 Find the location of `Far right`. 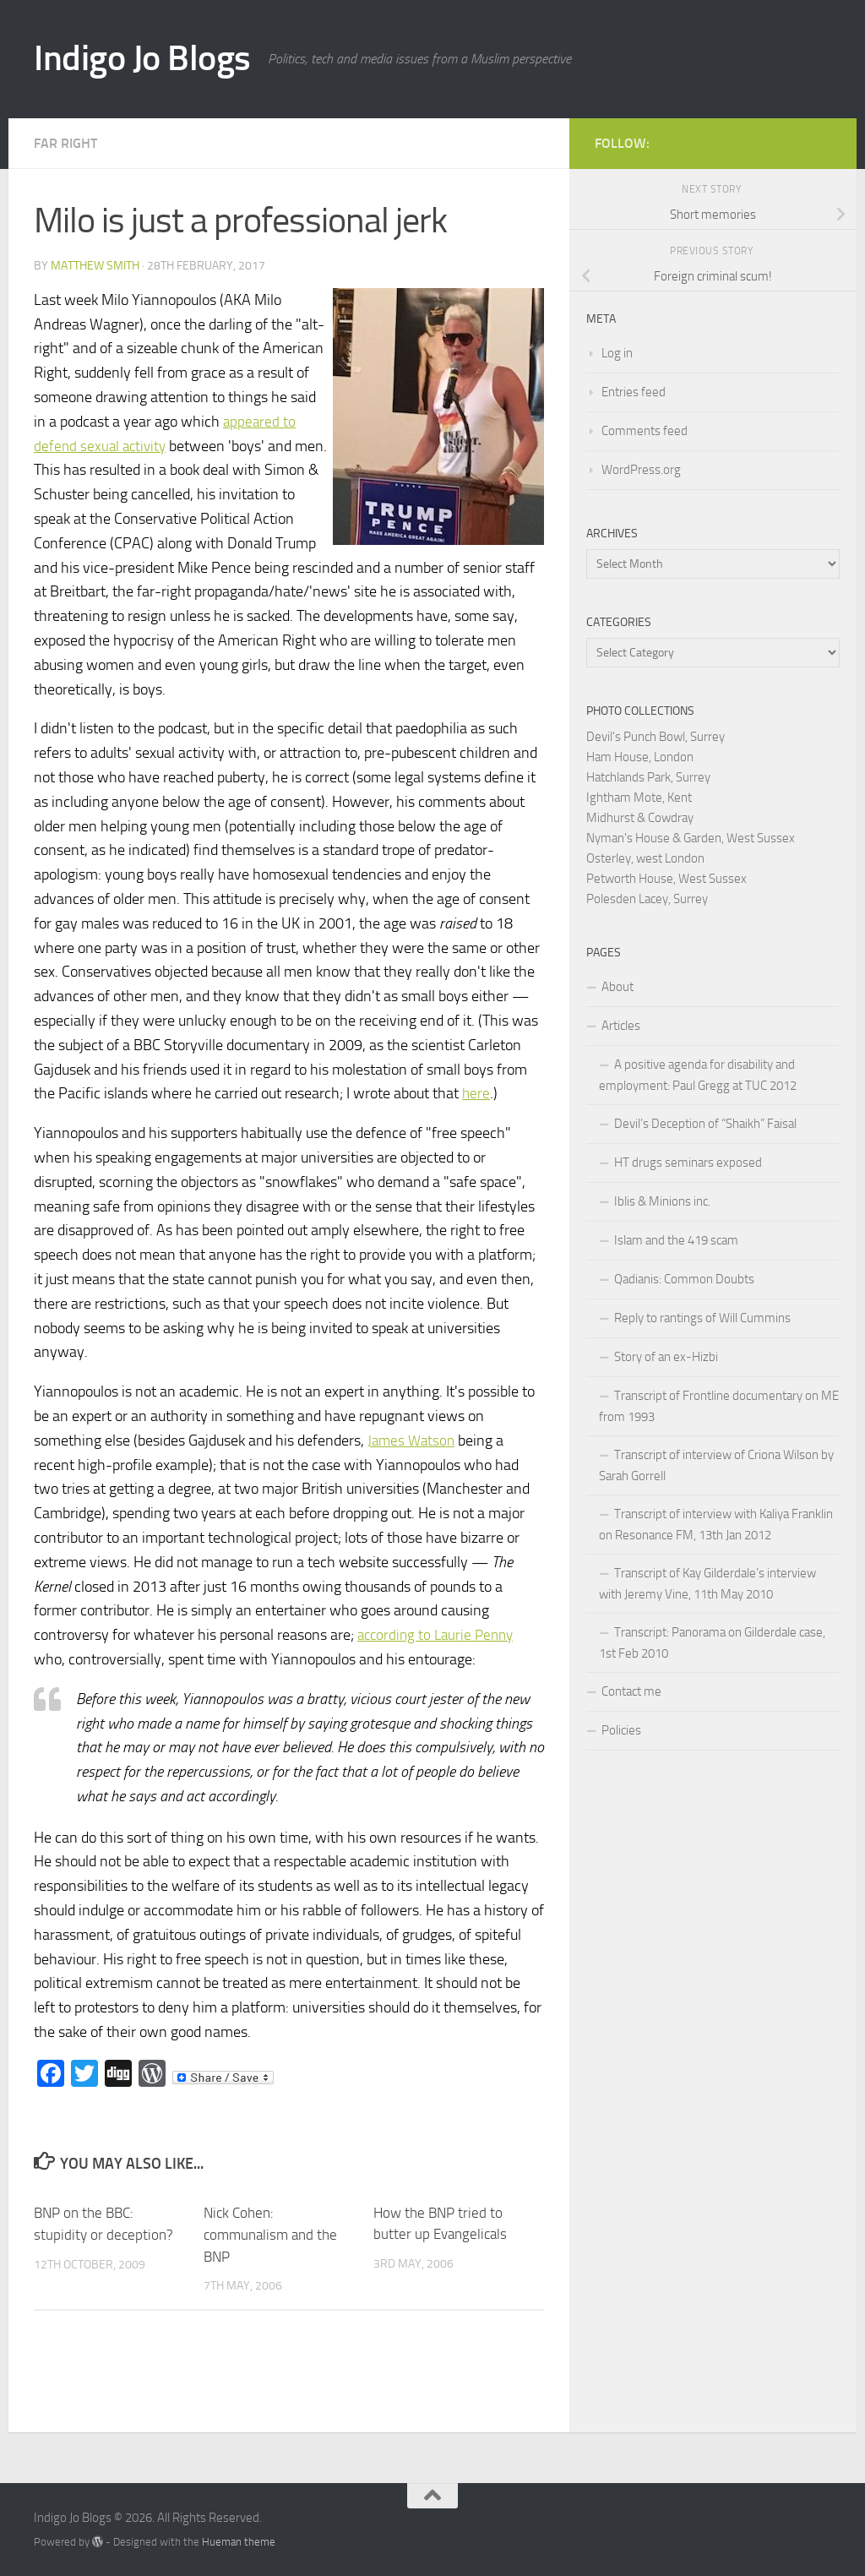

Far right is located at coordinates (65, 143).